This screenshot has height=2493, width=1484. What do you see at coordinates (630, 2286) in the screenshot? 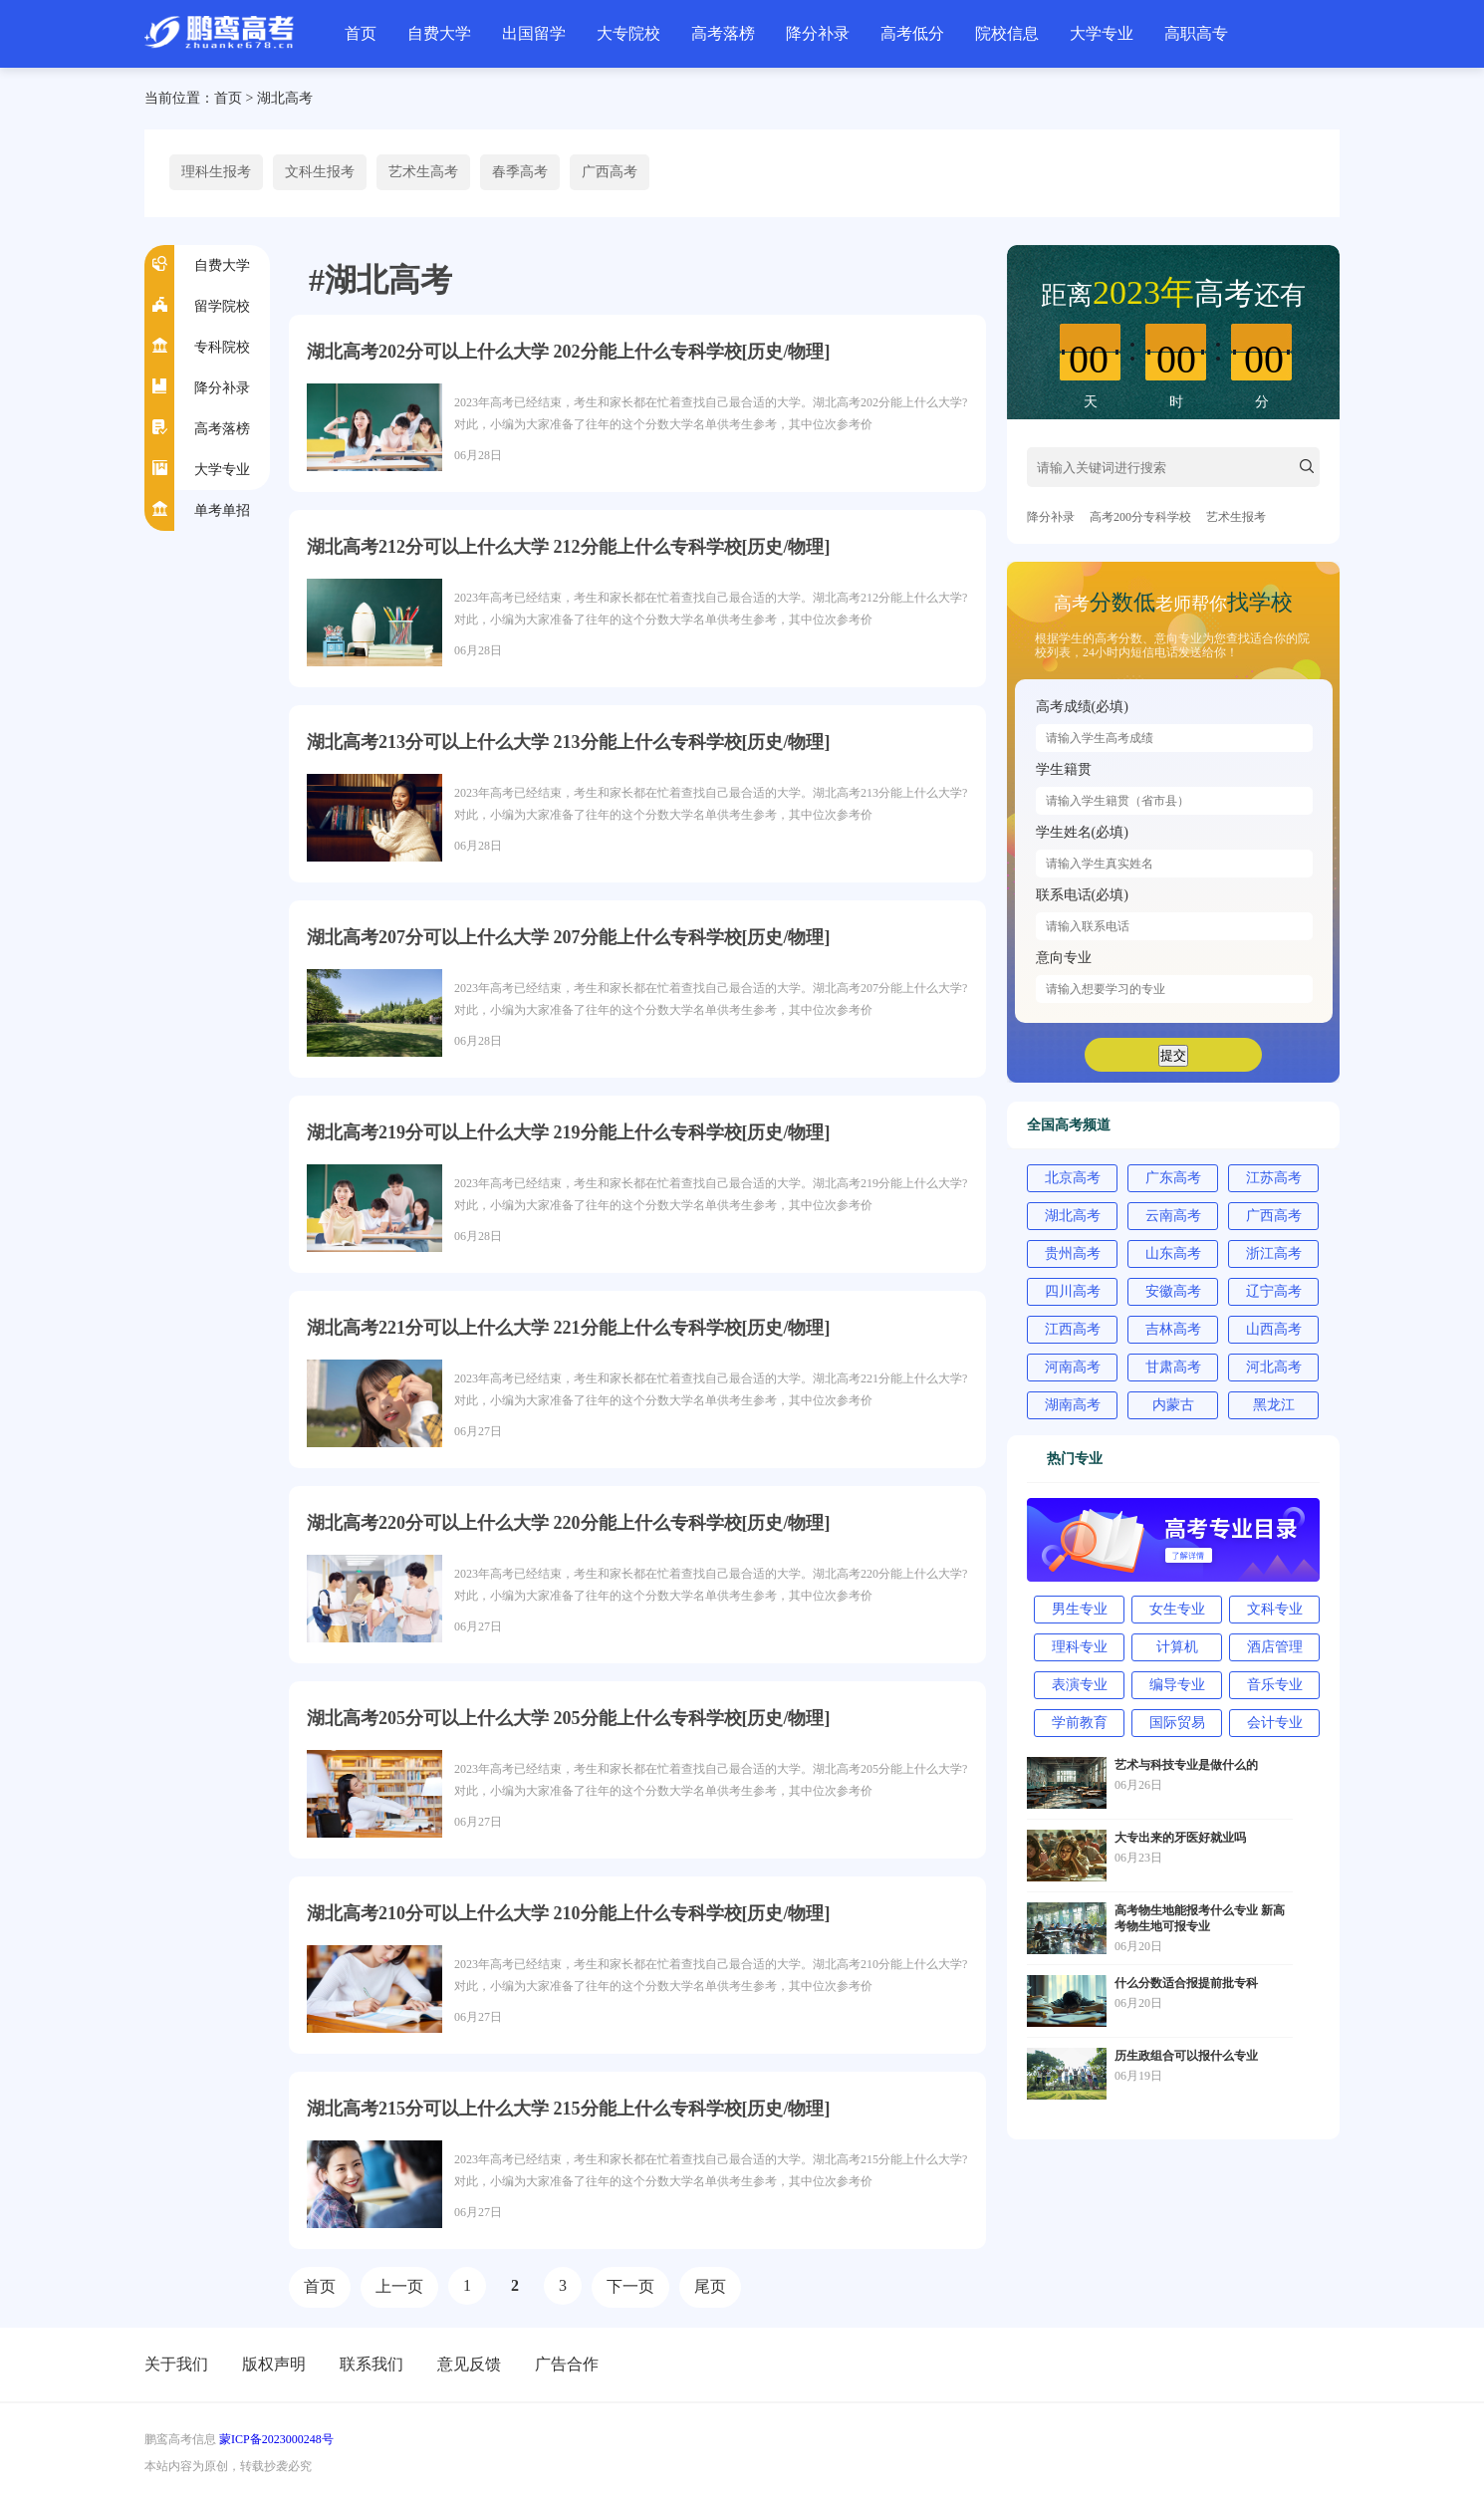
I see `下一页` at bounding box center [630, 2286].